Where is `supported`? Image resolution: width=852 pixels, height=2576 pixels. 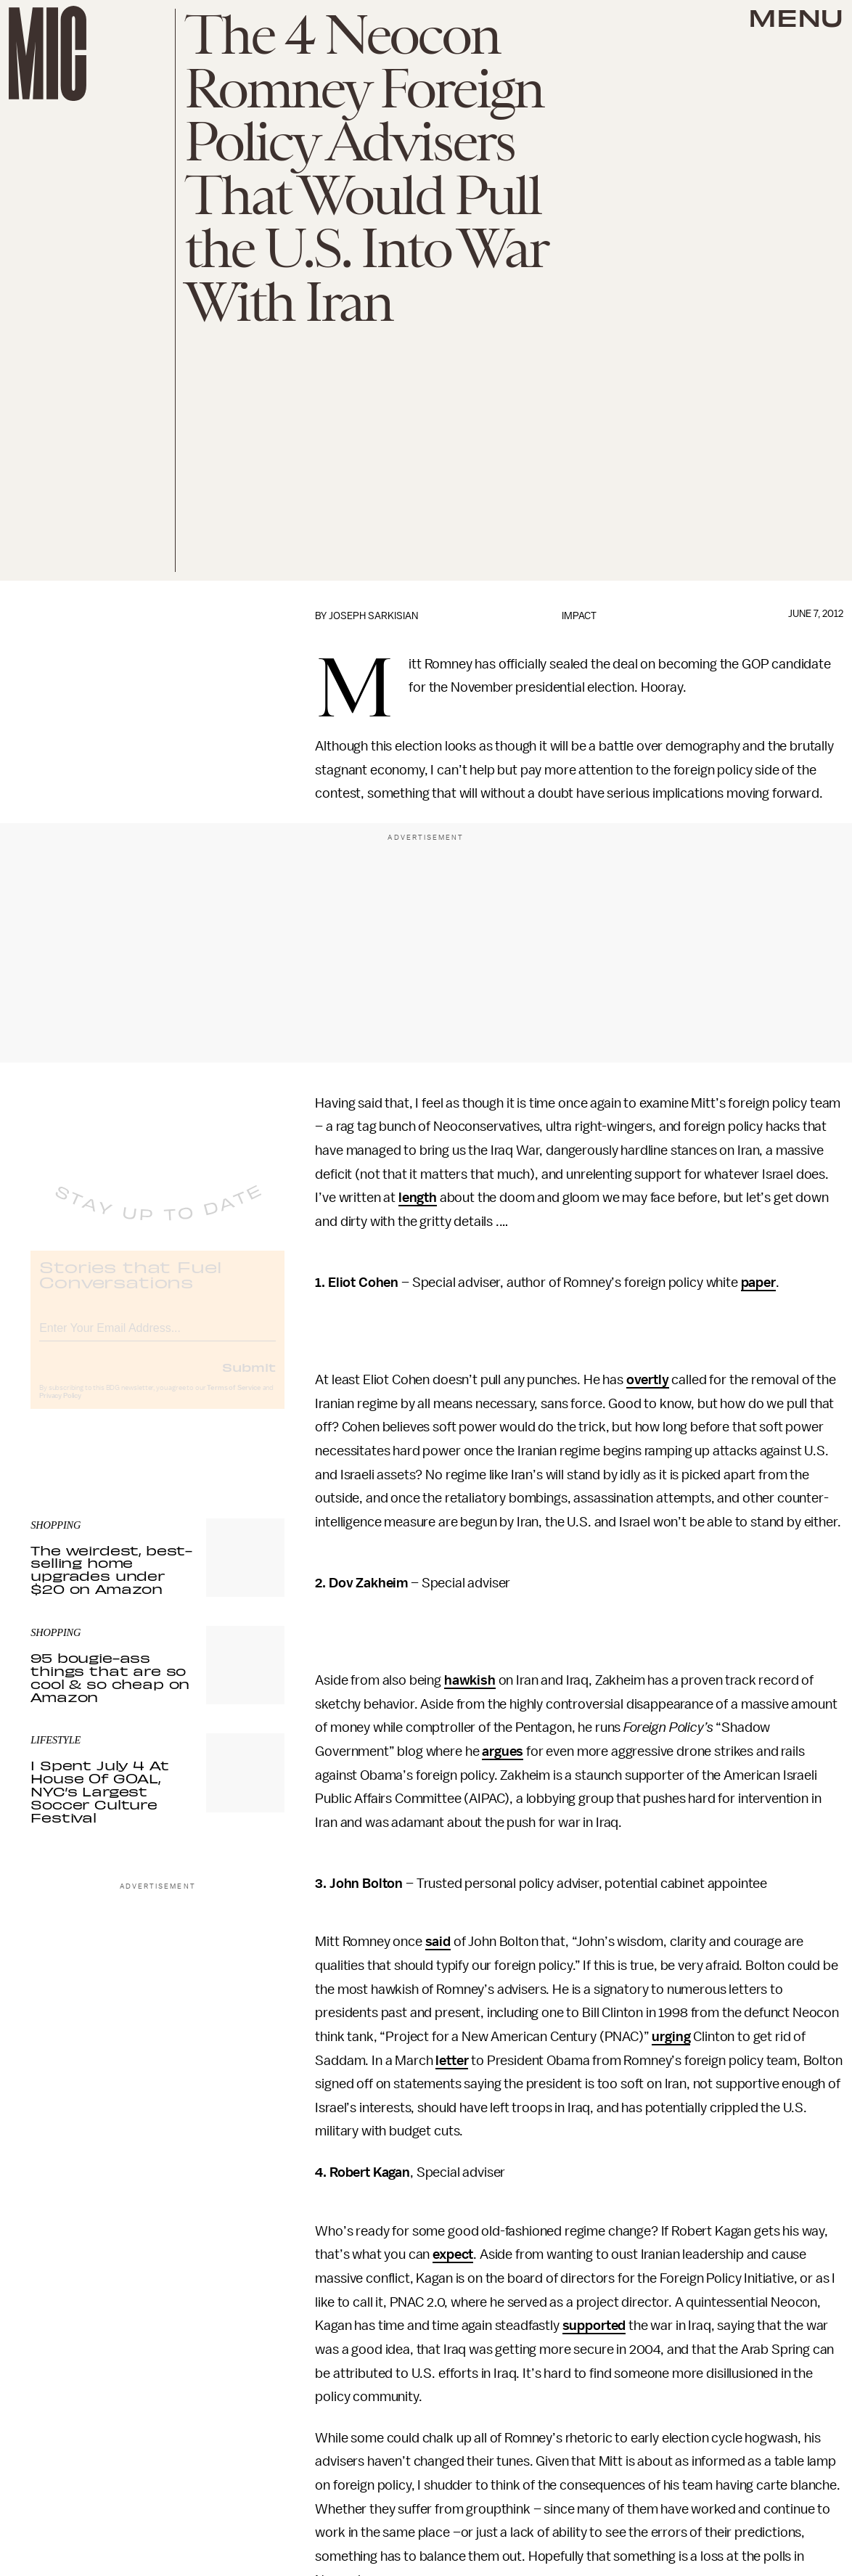
supported is located at coordinates (594, 2325).